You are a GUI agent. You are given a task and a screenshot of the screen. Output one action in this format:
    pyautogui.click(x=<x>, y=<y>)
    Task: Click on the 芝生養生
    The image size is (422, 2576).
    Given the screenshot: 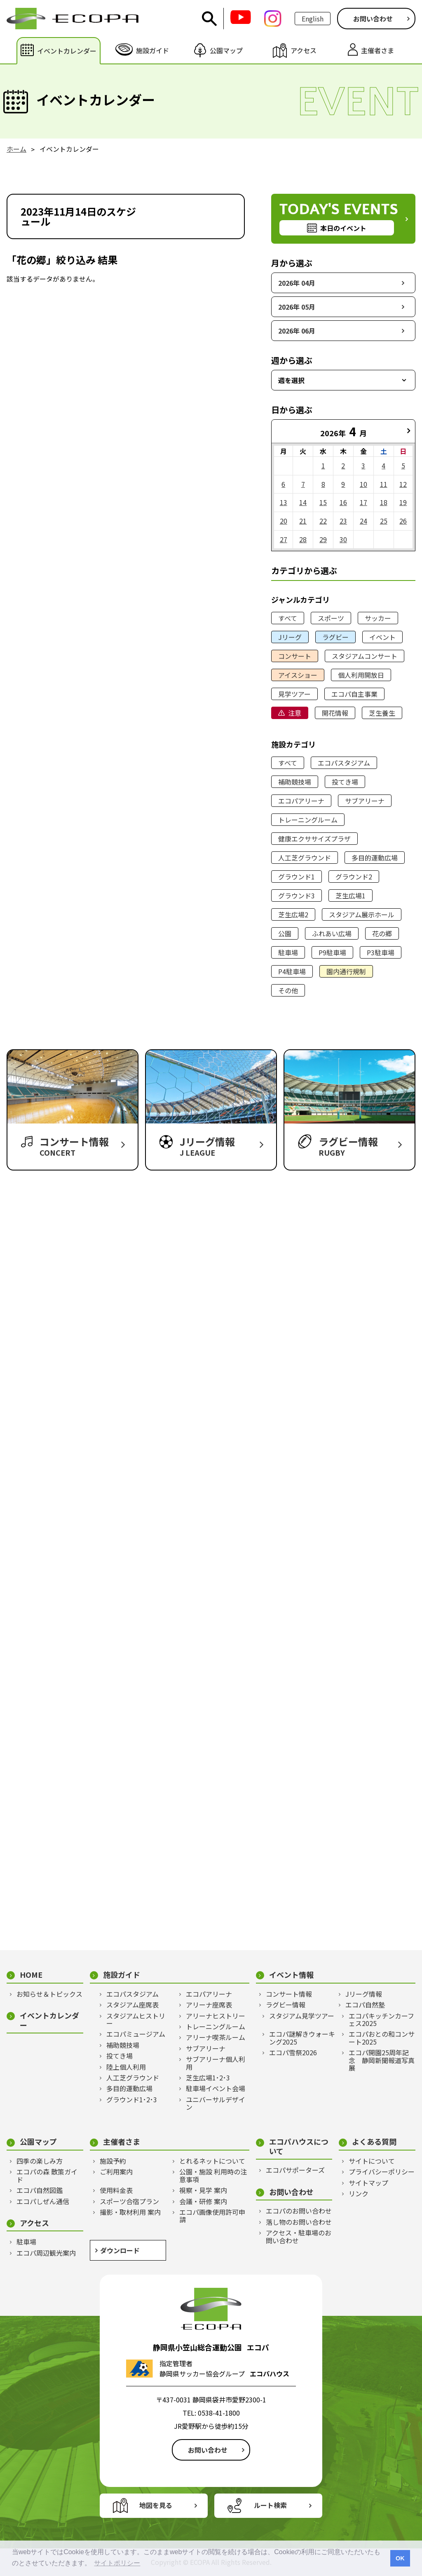 What is the action you would take?
    pyautogui.click(x=382, y=713)
    